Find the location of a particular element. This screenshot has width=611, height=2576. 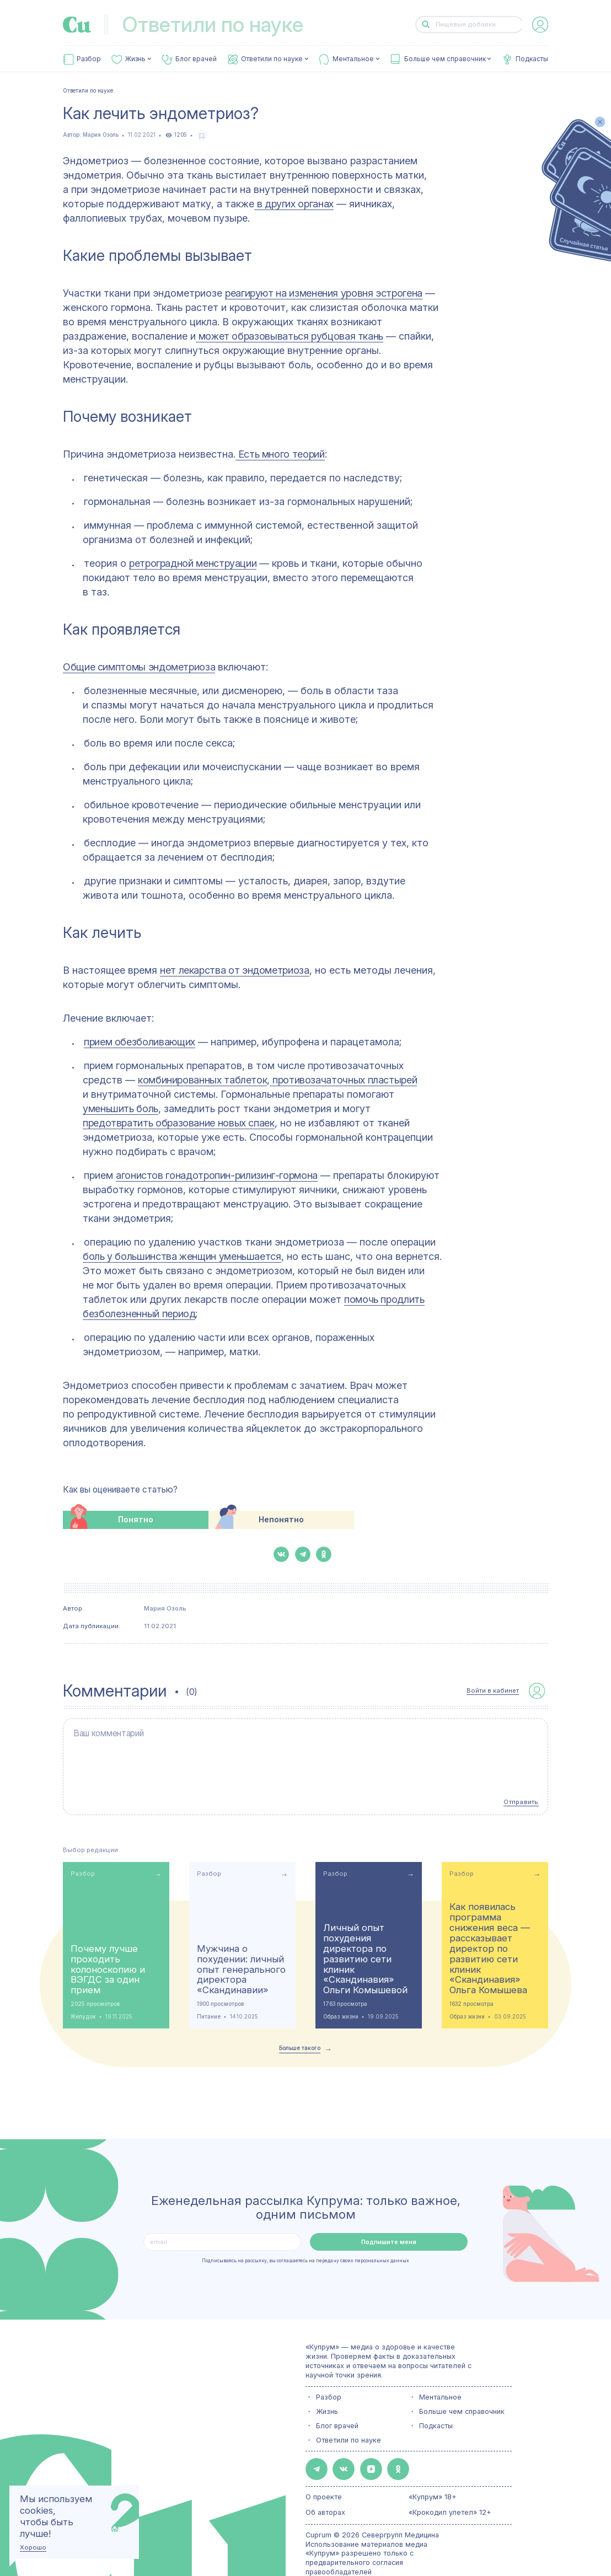

предотвратить образование новых спаек is located at coordinates (179, 1123).